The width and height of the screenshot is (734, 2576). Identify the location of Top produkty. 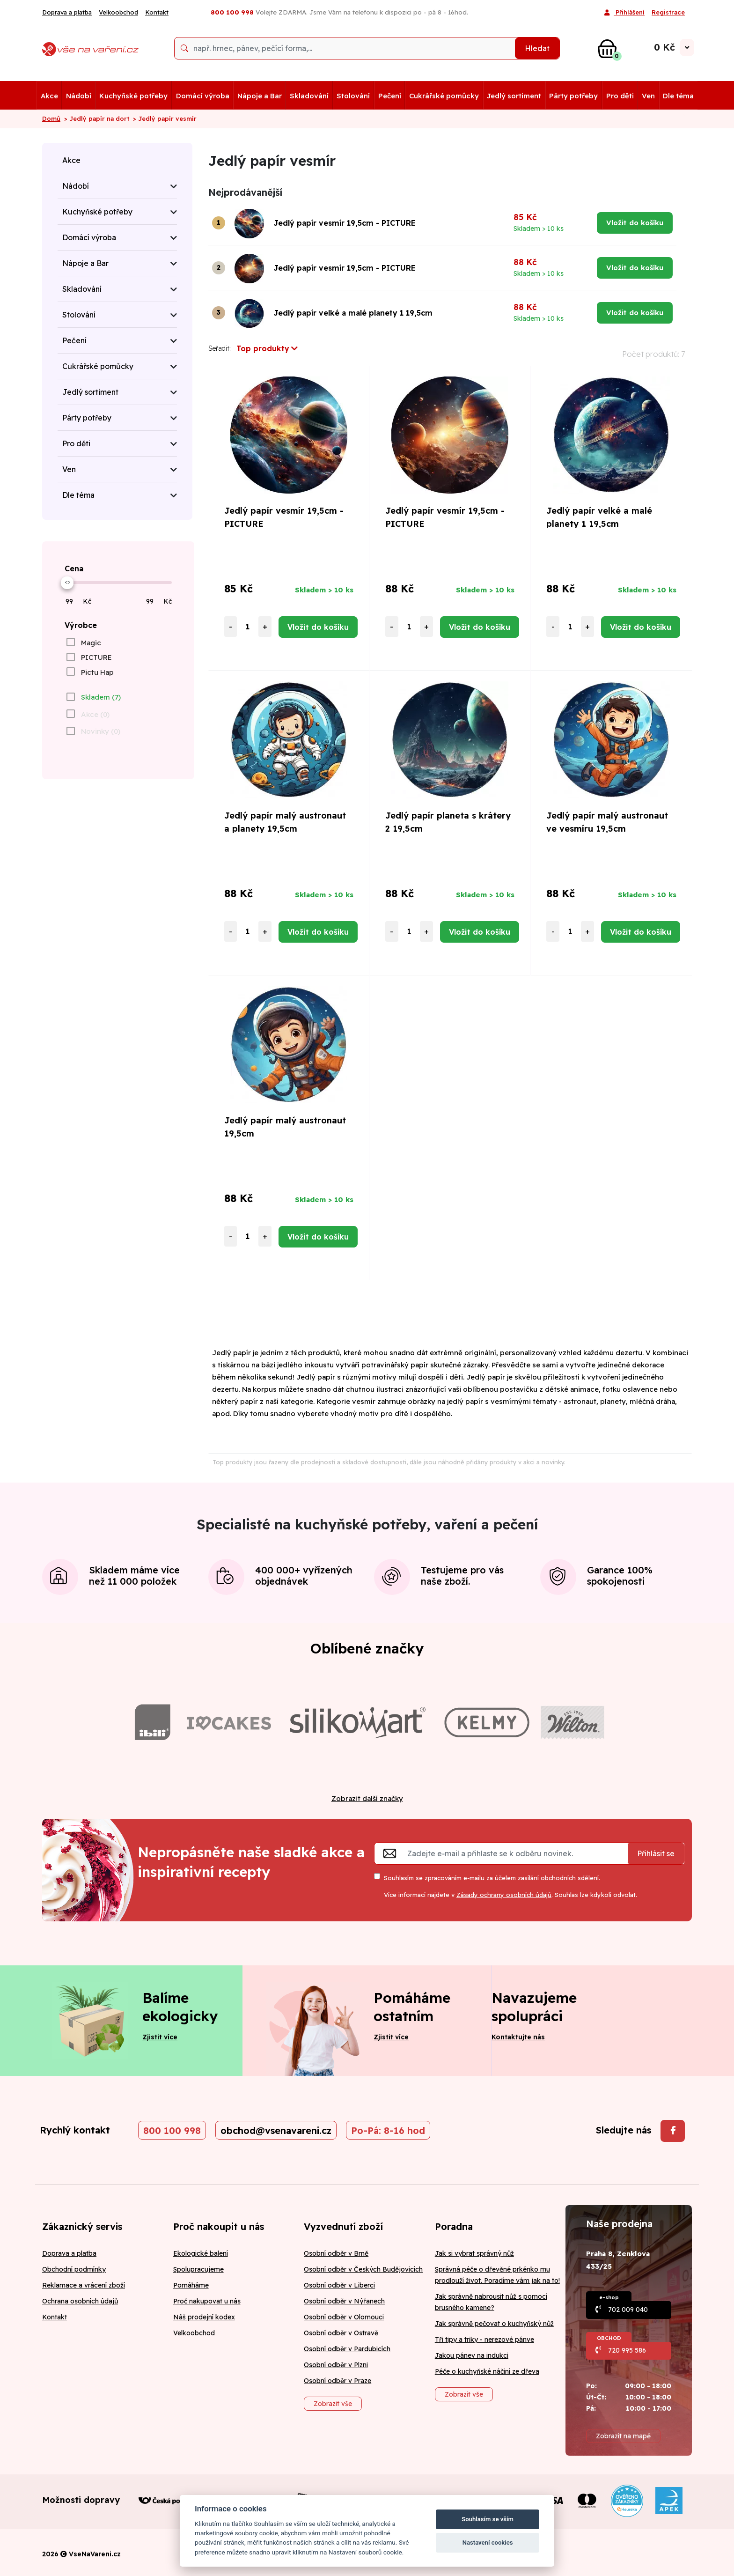
(267, 348).